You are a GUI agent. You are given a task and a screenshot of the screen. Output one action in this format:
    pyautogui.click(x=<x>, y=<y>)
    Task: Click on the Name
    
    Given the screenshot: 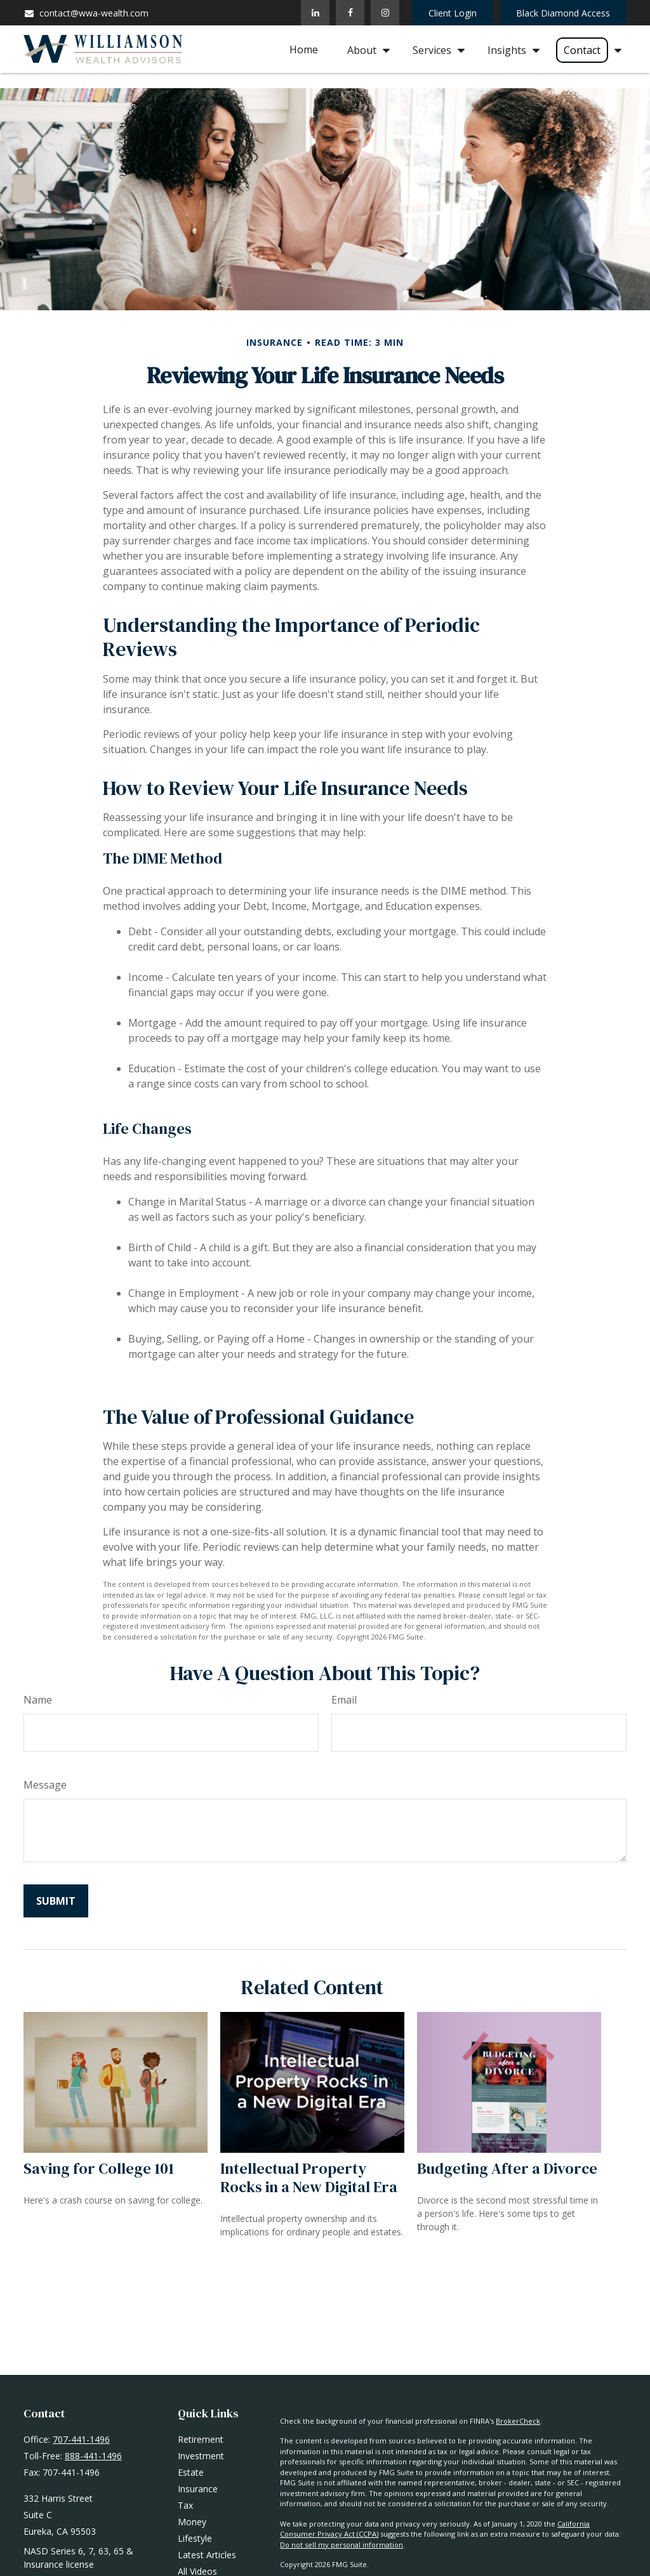 What is the action you would take?
    pyautogui.click(x=37, y=1700)
    